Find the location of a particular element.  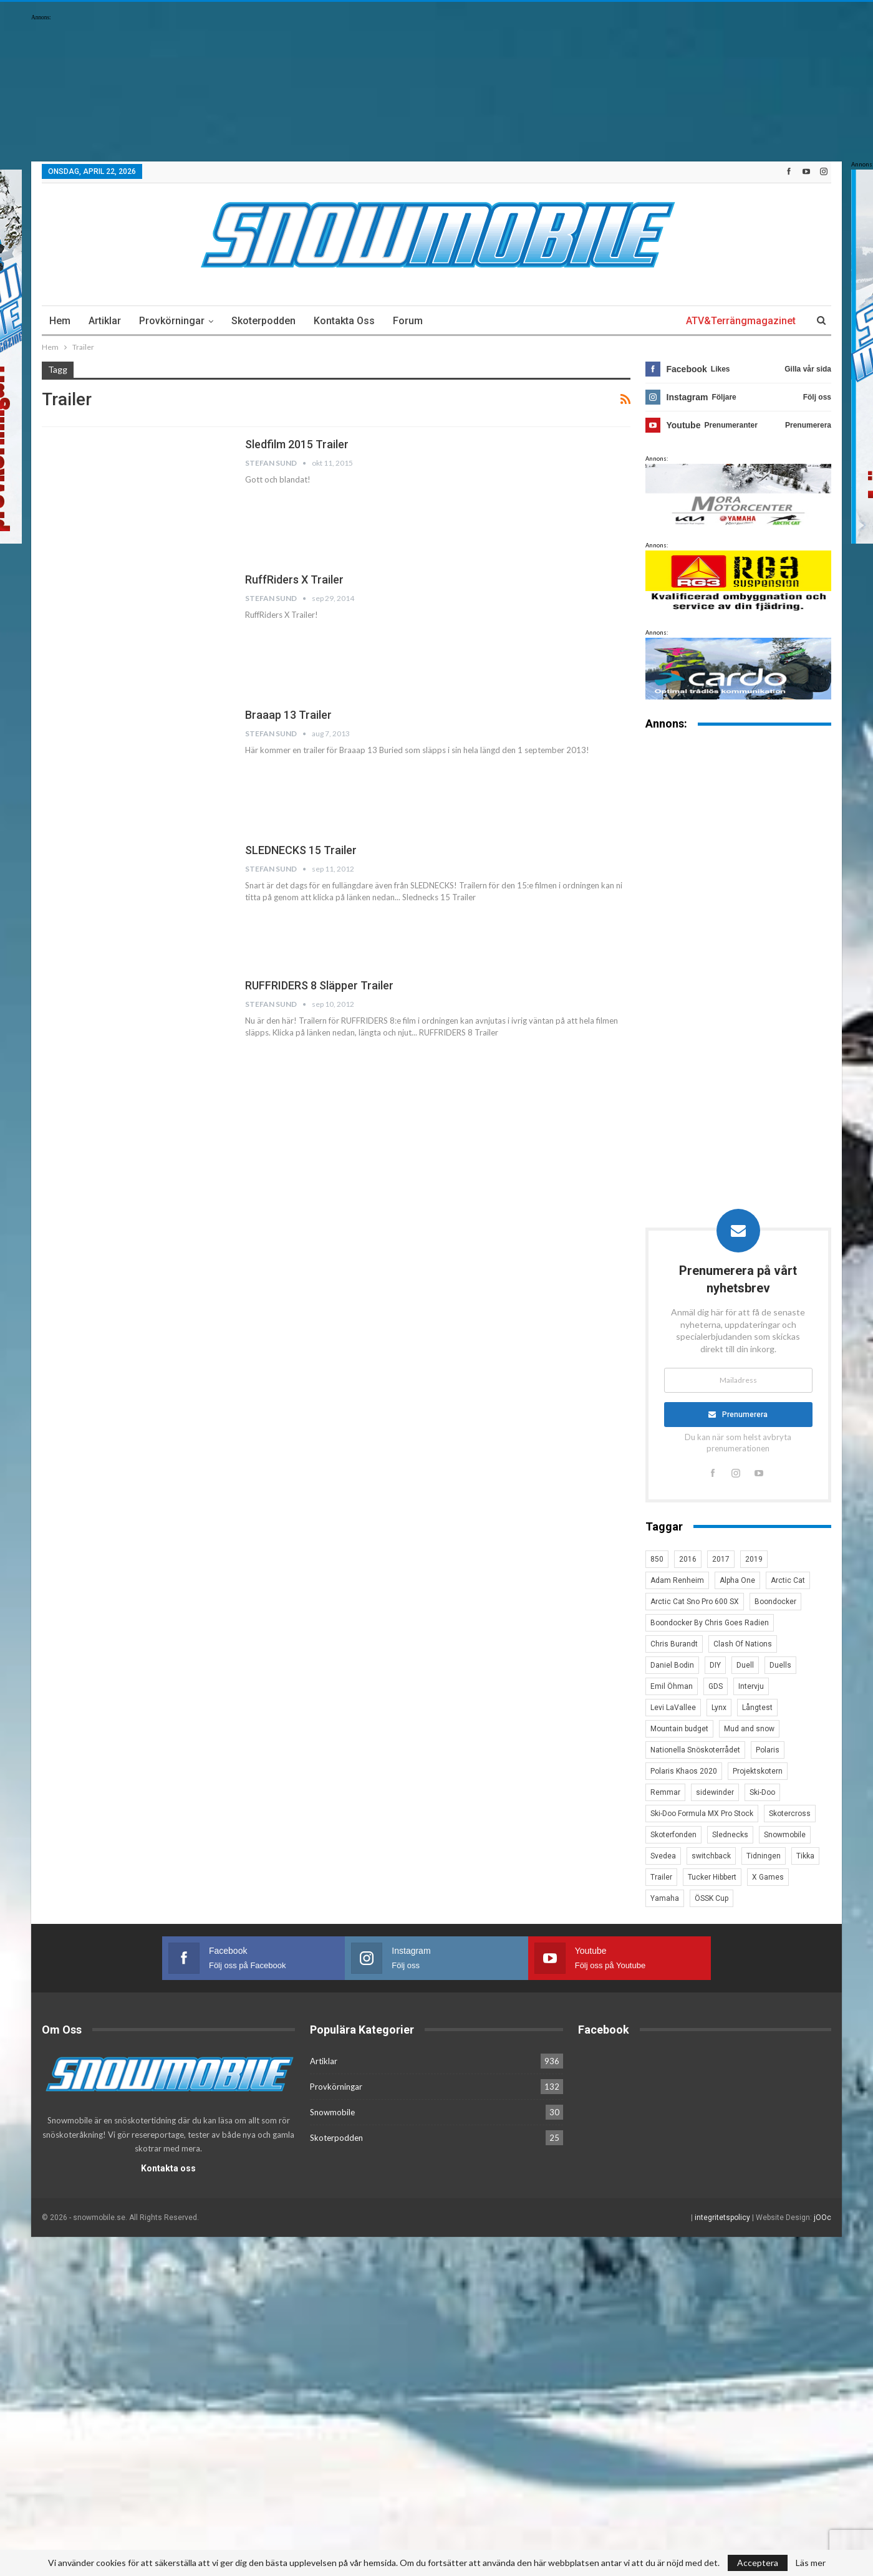

X Games [X Games (15 objekt)] is located at coordinates (768, 1877).